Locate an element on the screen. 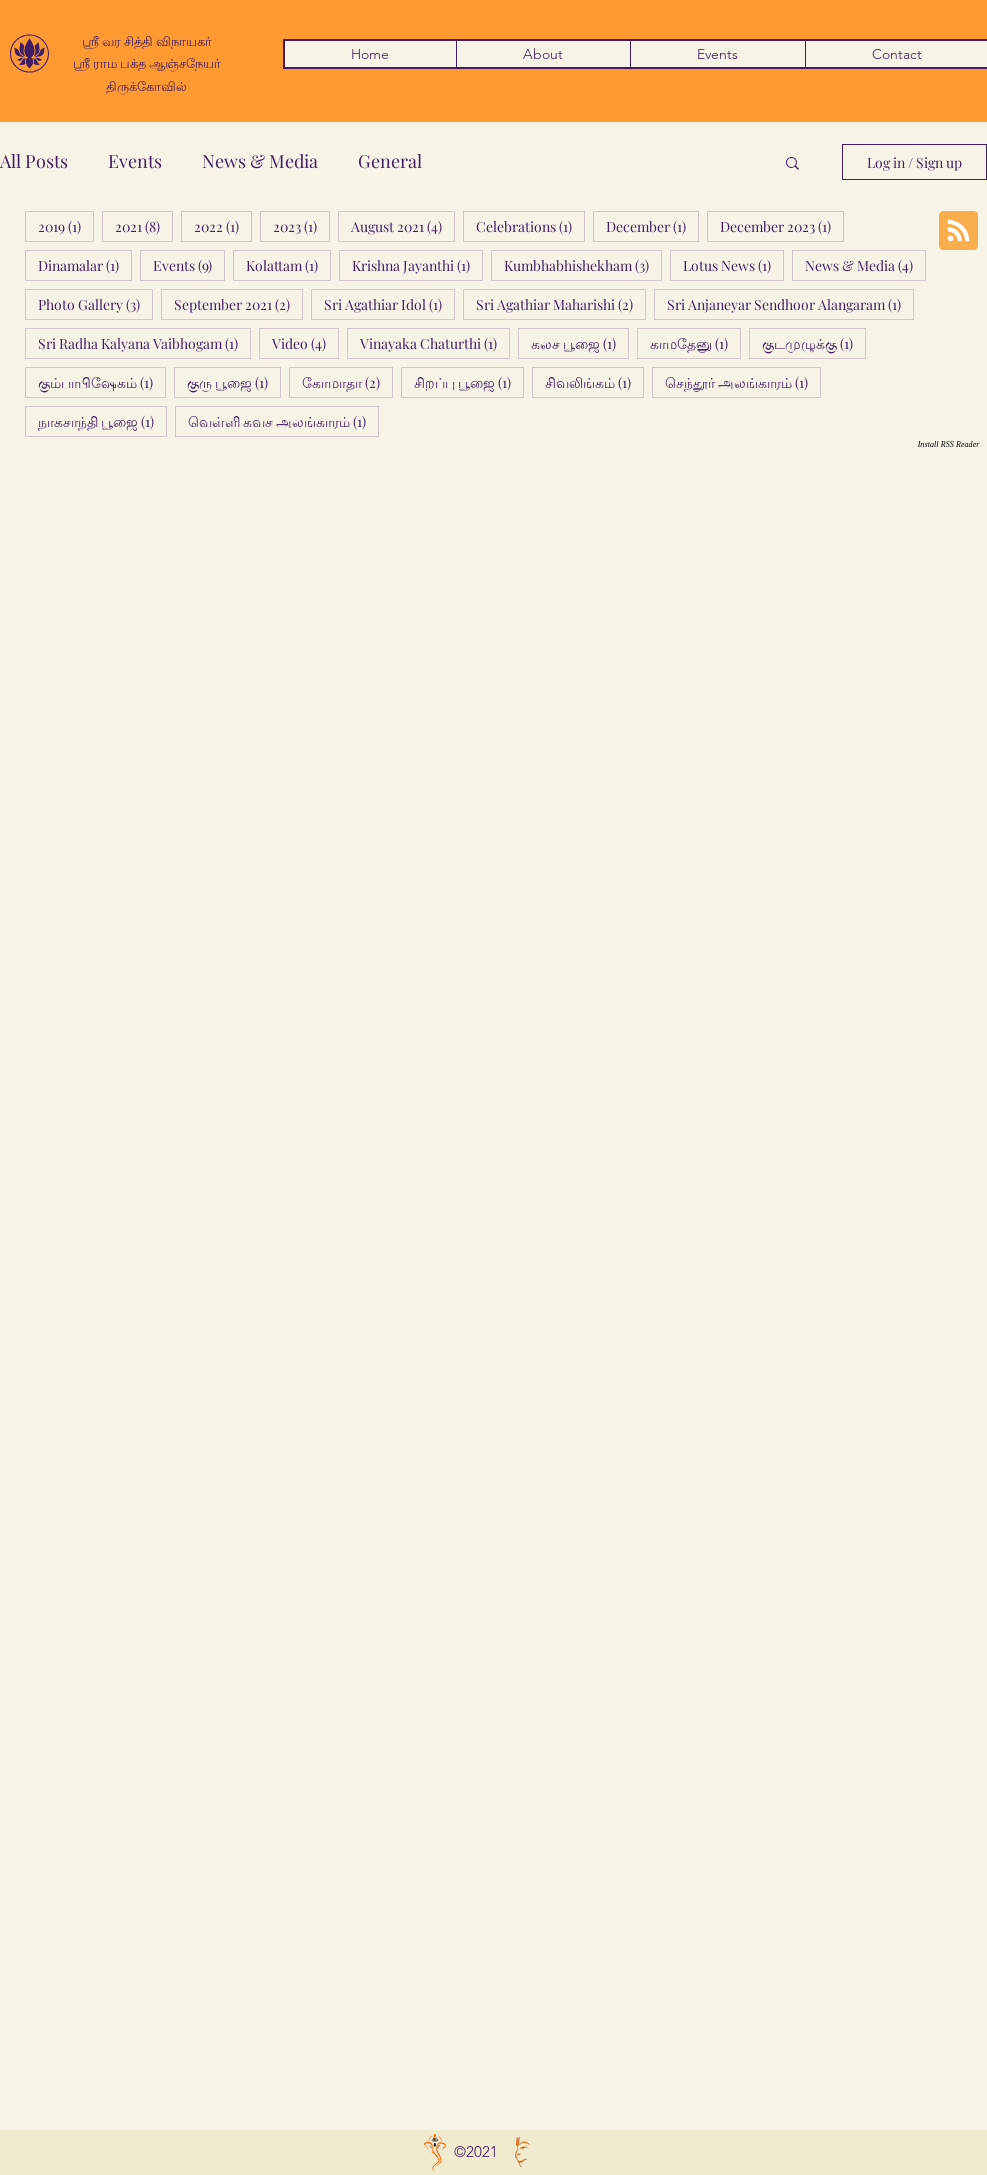 Image resolution: width=987 pixels, height=2175 pixels. 2021 is located at coordinates (144, 226).